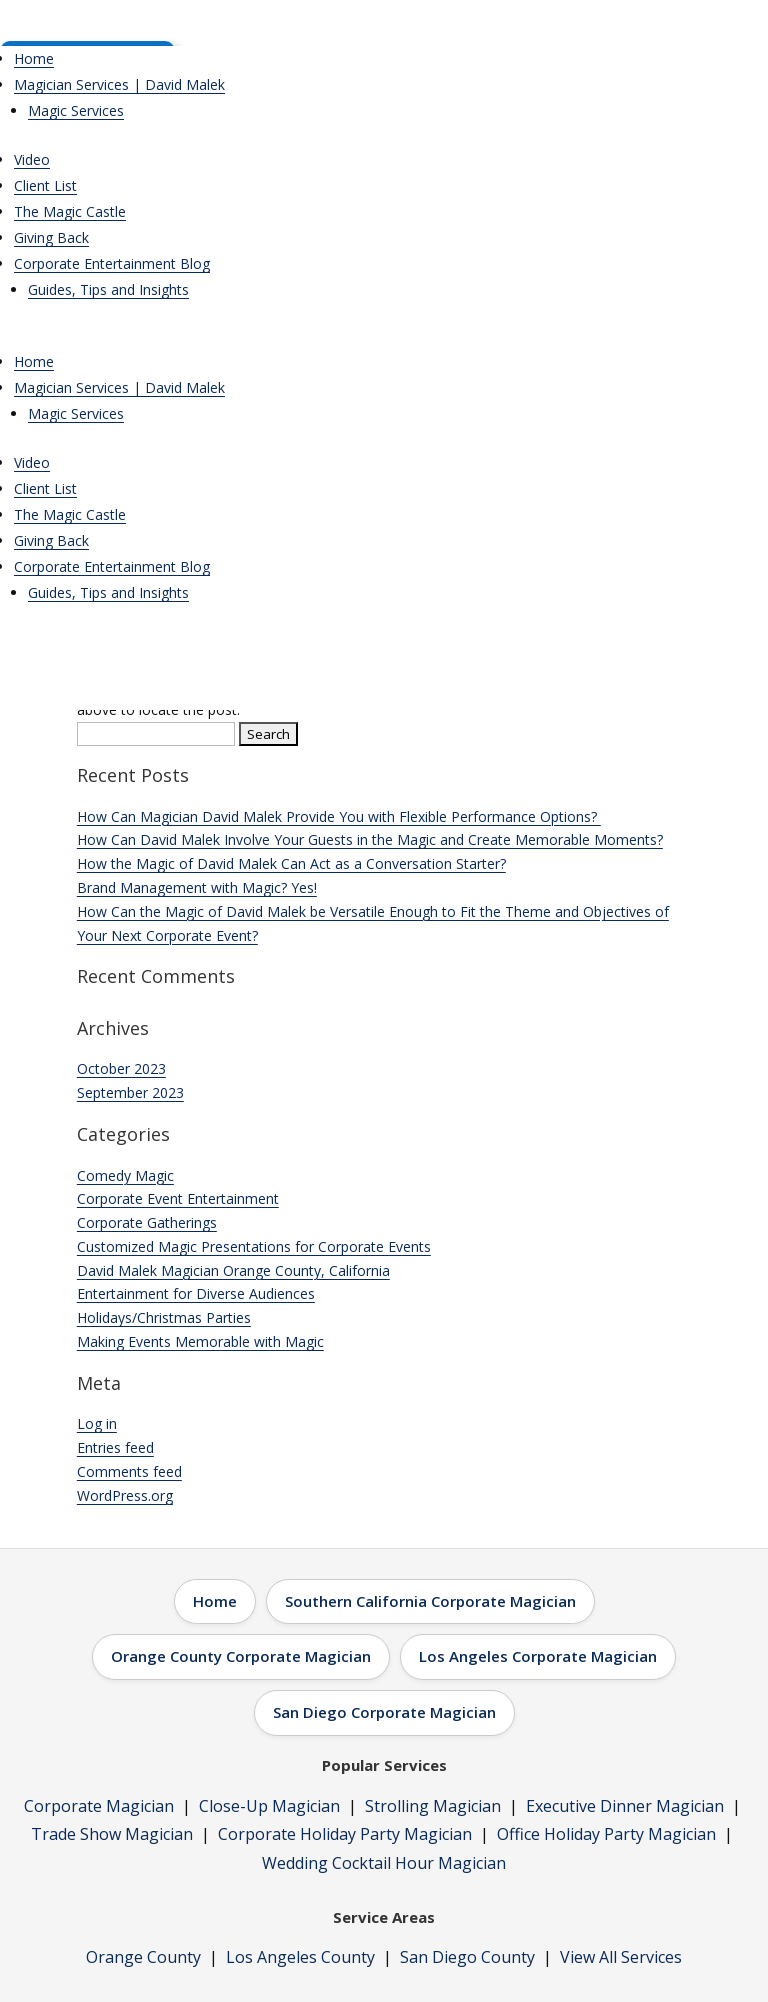 The image size is (768, 2002). Describe the element at coordinates (606, 1834) in the screenshot. I see `Office Holiday Party Magician` at that location.